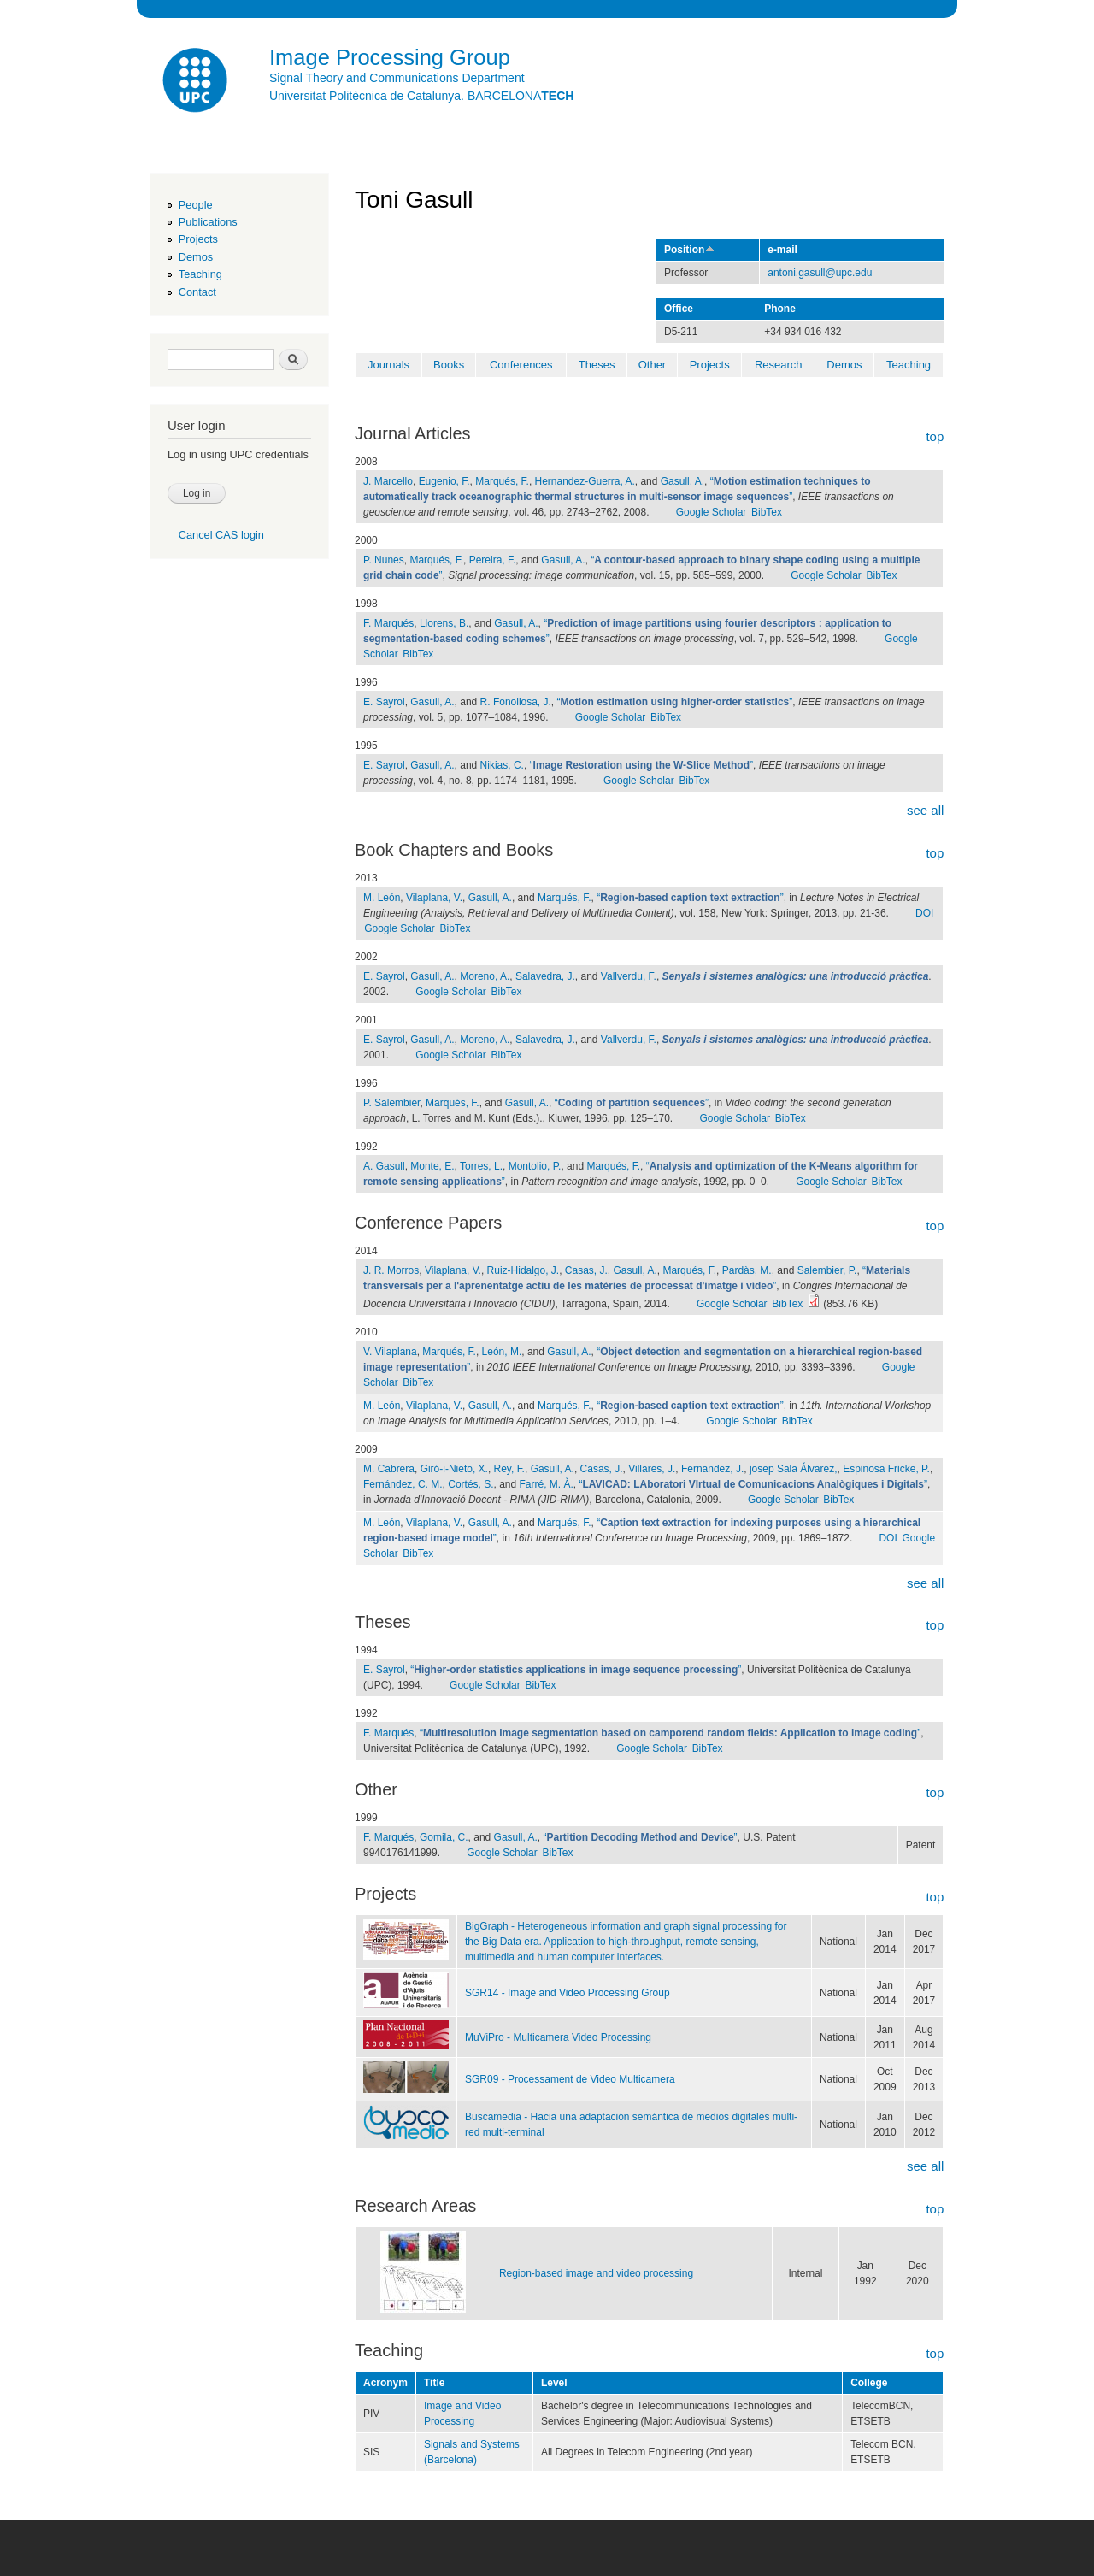 This screenshot has height=2576, width=1094. Describe the element at coordinates (470, 1484) in the screenshot. I see `Cortés, S.` at that location.